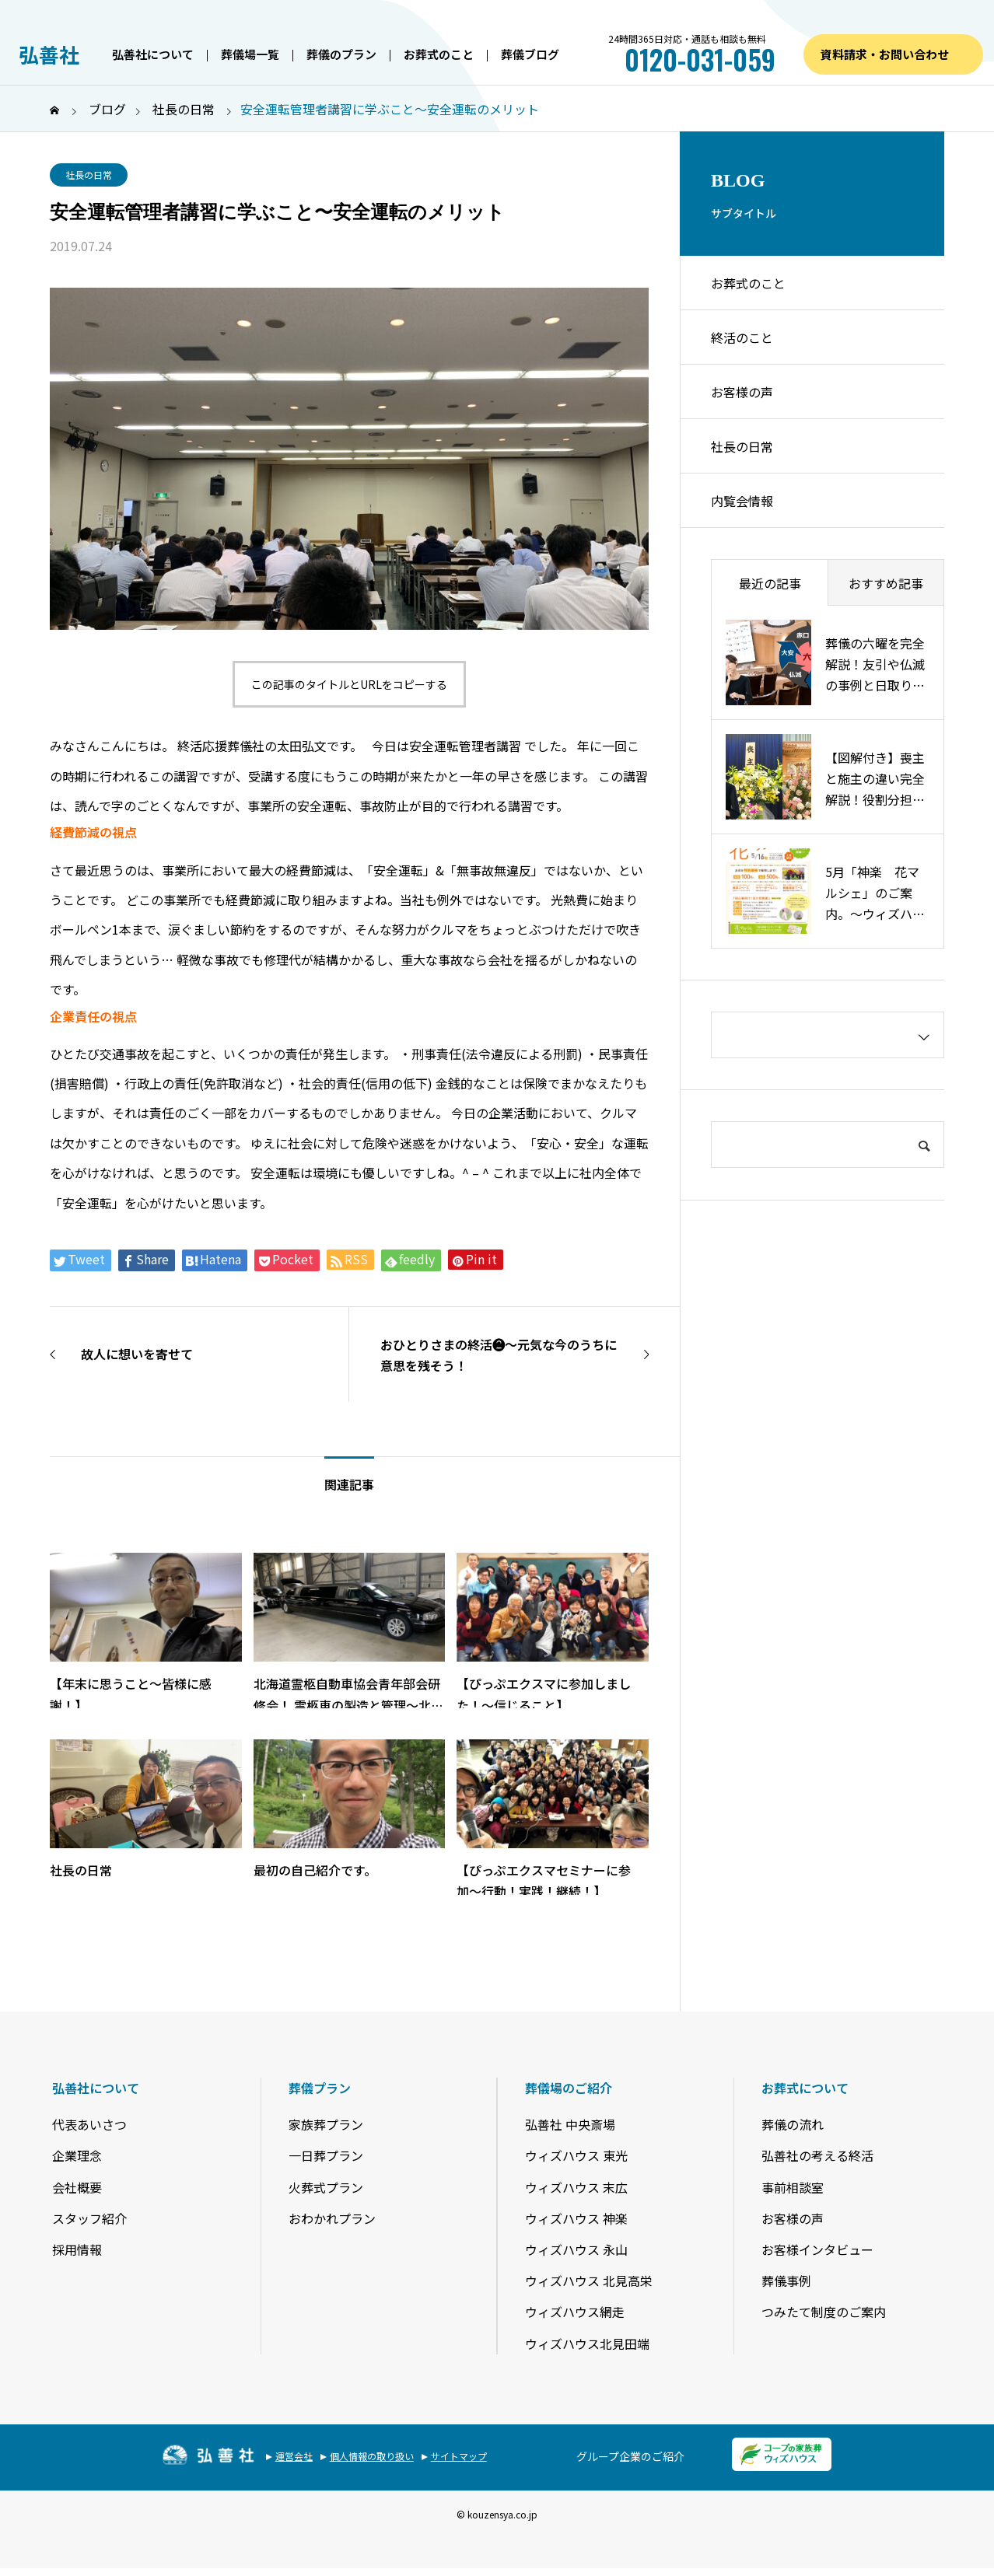  Describe the element at coordinates (326, 2155) in the screenshot. I see `一日葬プラン` at that location.